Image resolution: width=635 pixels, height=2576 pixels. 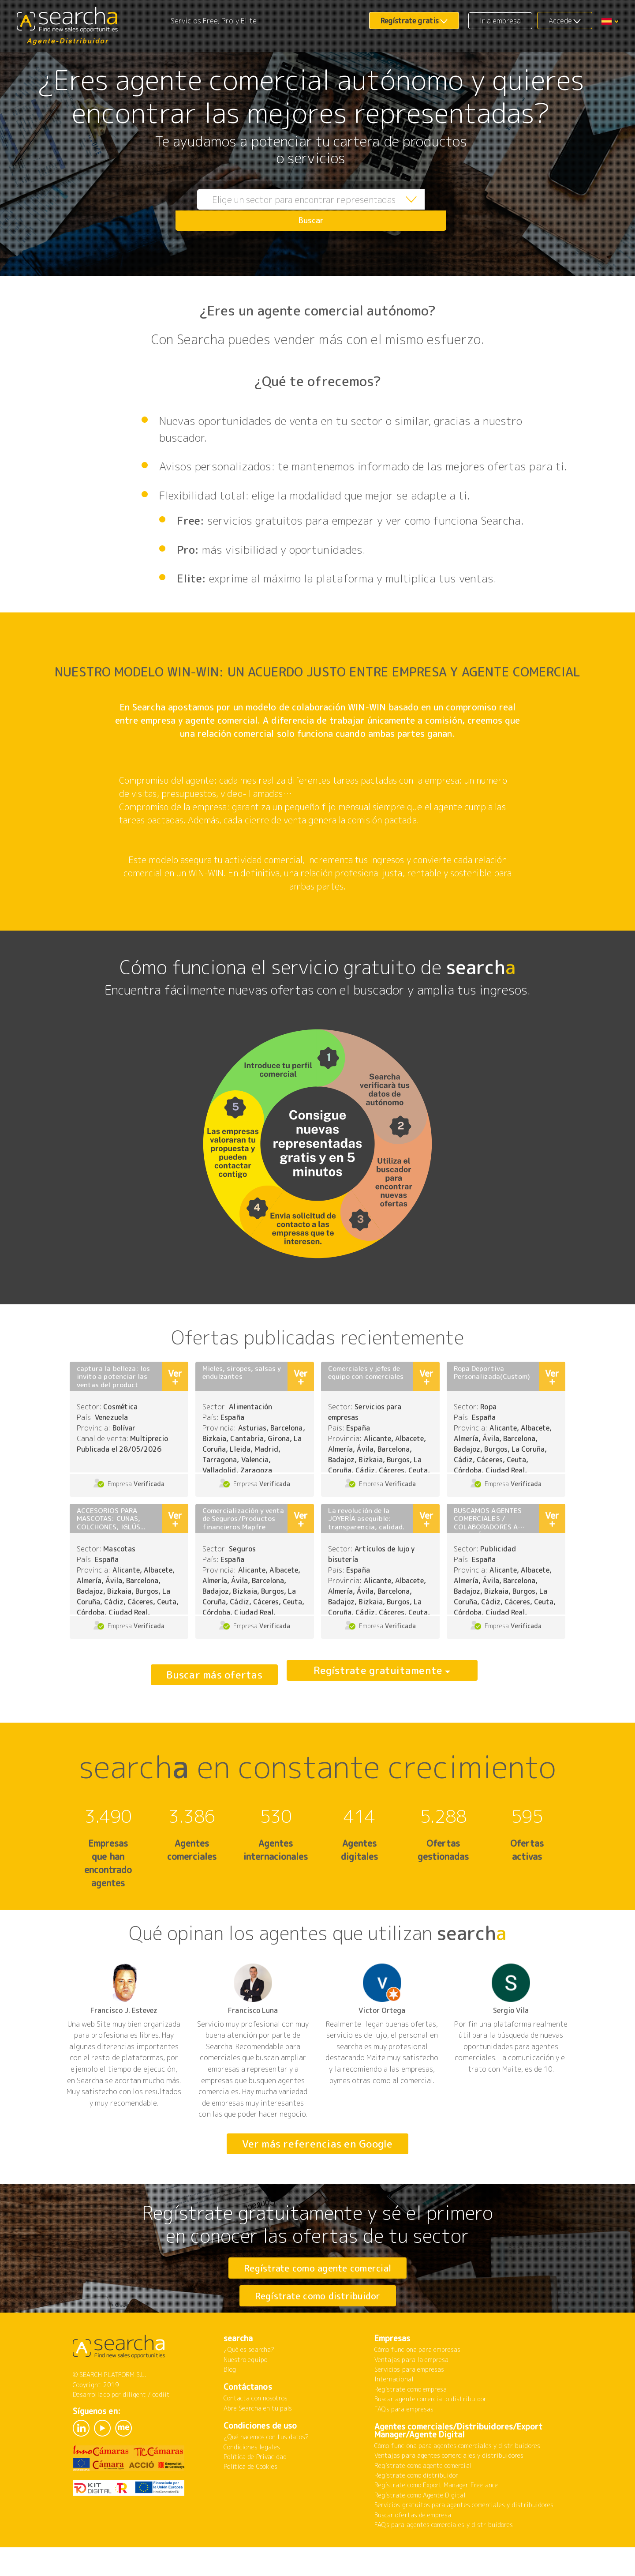 What do you see at coordinates (500, 21) in the screenshot?
I see `Ir a empresa` at bounding box center [500, 21].